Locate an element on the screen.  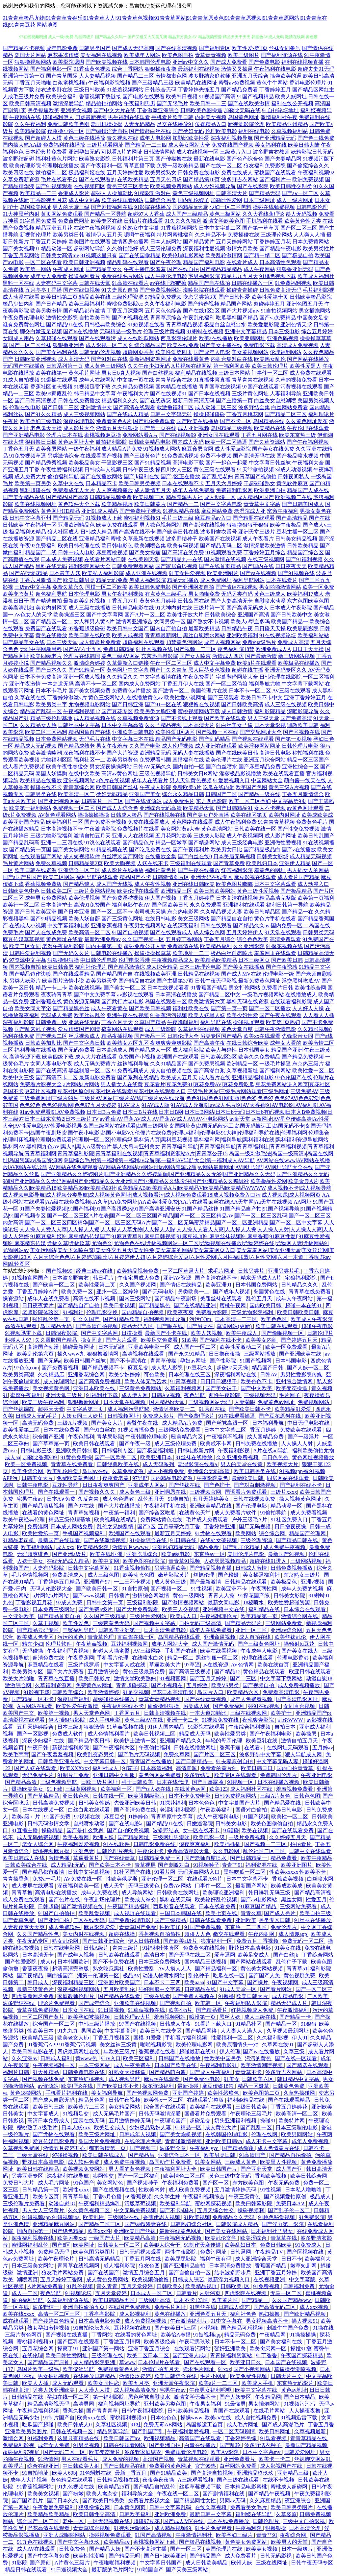
国产一区二区丝袜 is located at coordinates (30, 345).